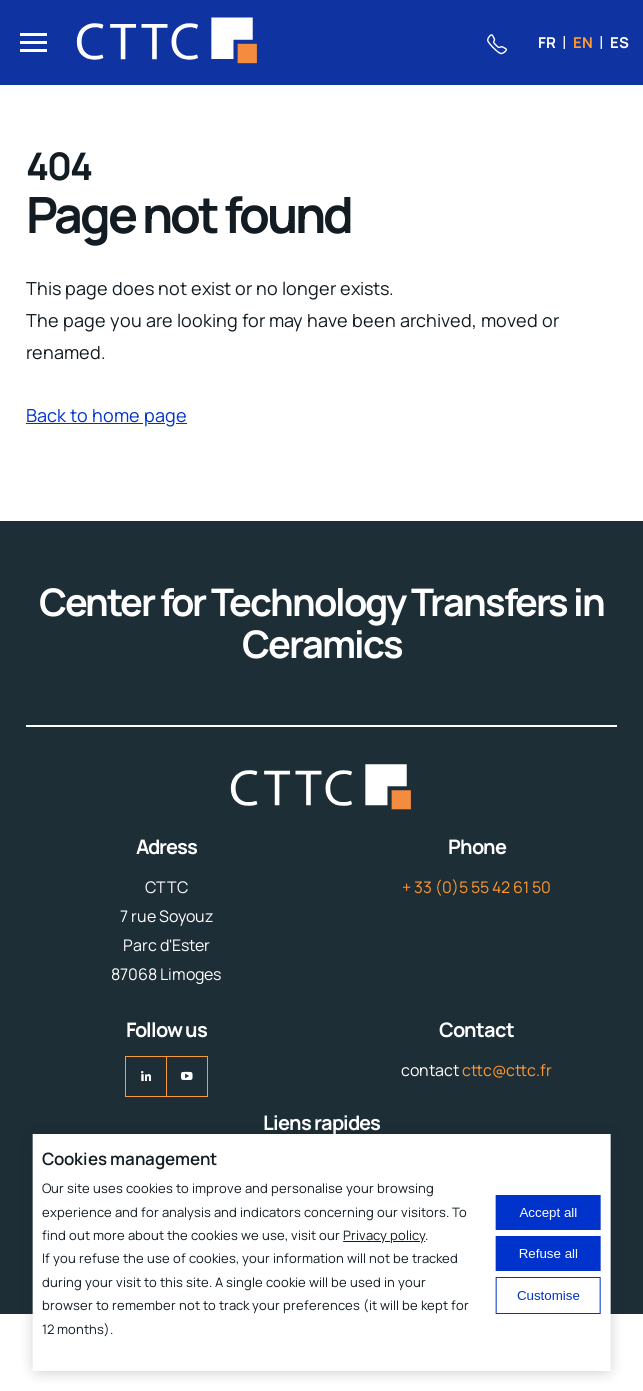  What do you see at coordinates (548, 1253) in the screenshot?
I see `Refuse all` at bounding box center [548, 1253].